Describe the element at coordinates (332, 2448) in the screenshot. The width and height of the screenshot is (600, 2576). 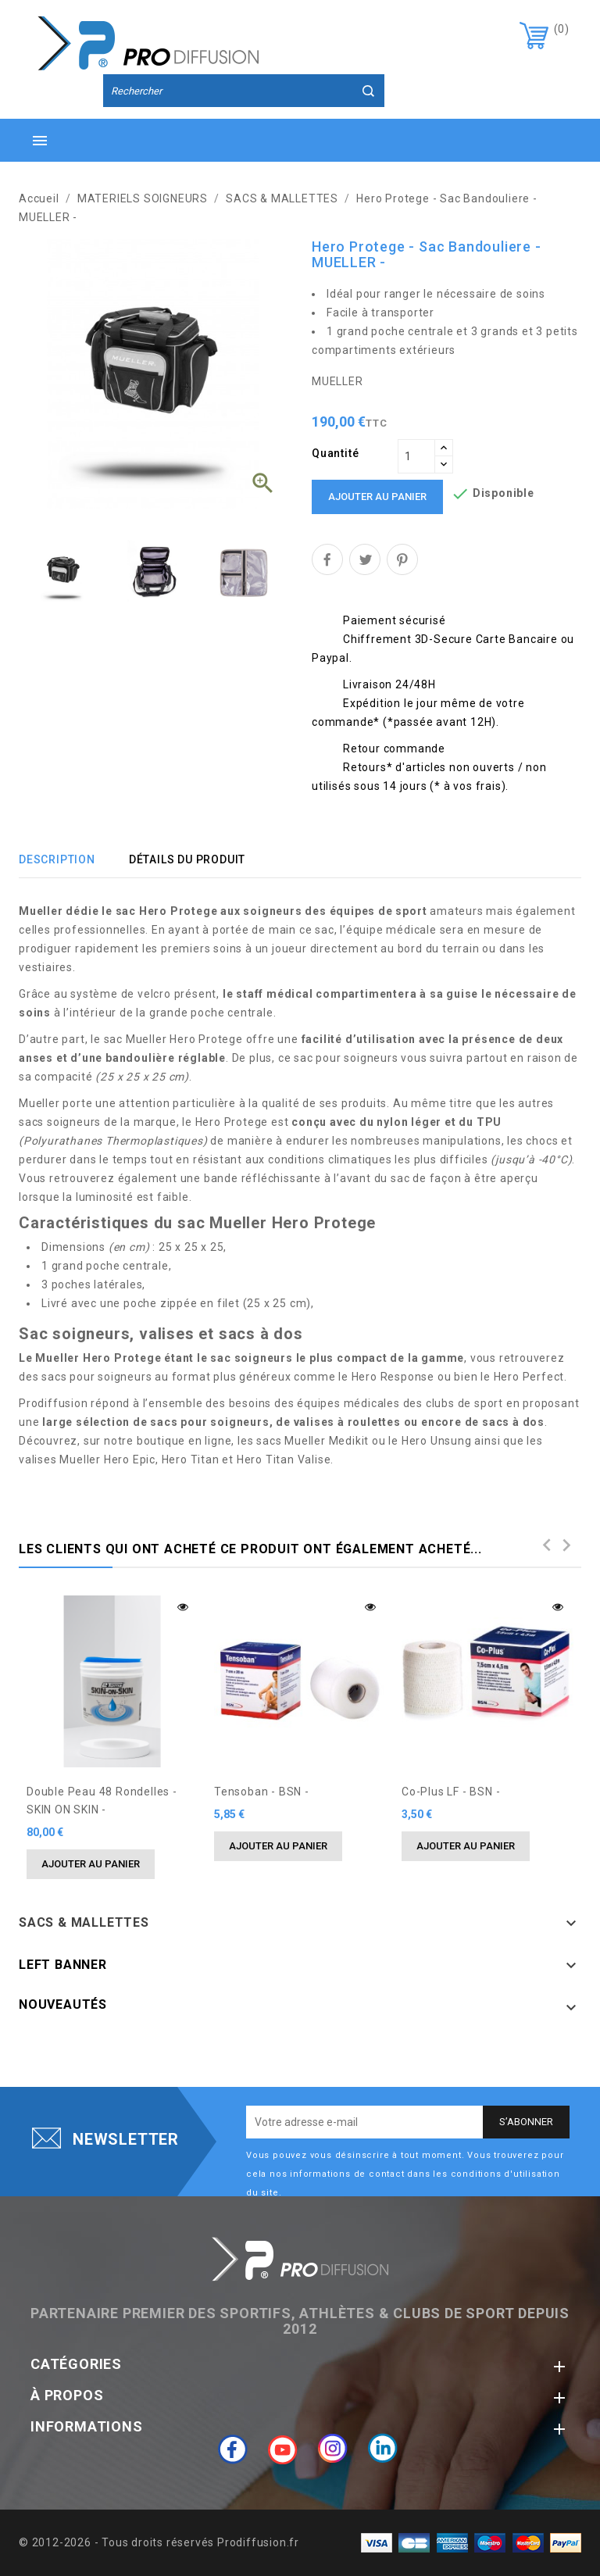
I see `Instagram` at that location.